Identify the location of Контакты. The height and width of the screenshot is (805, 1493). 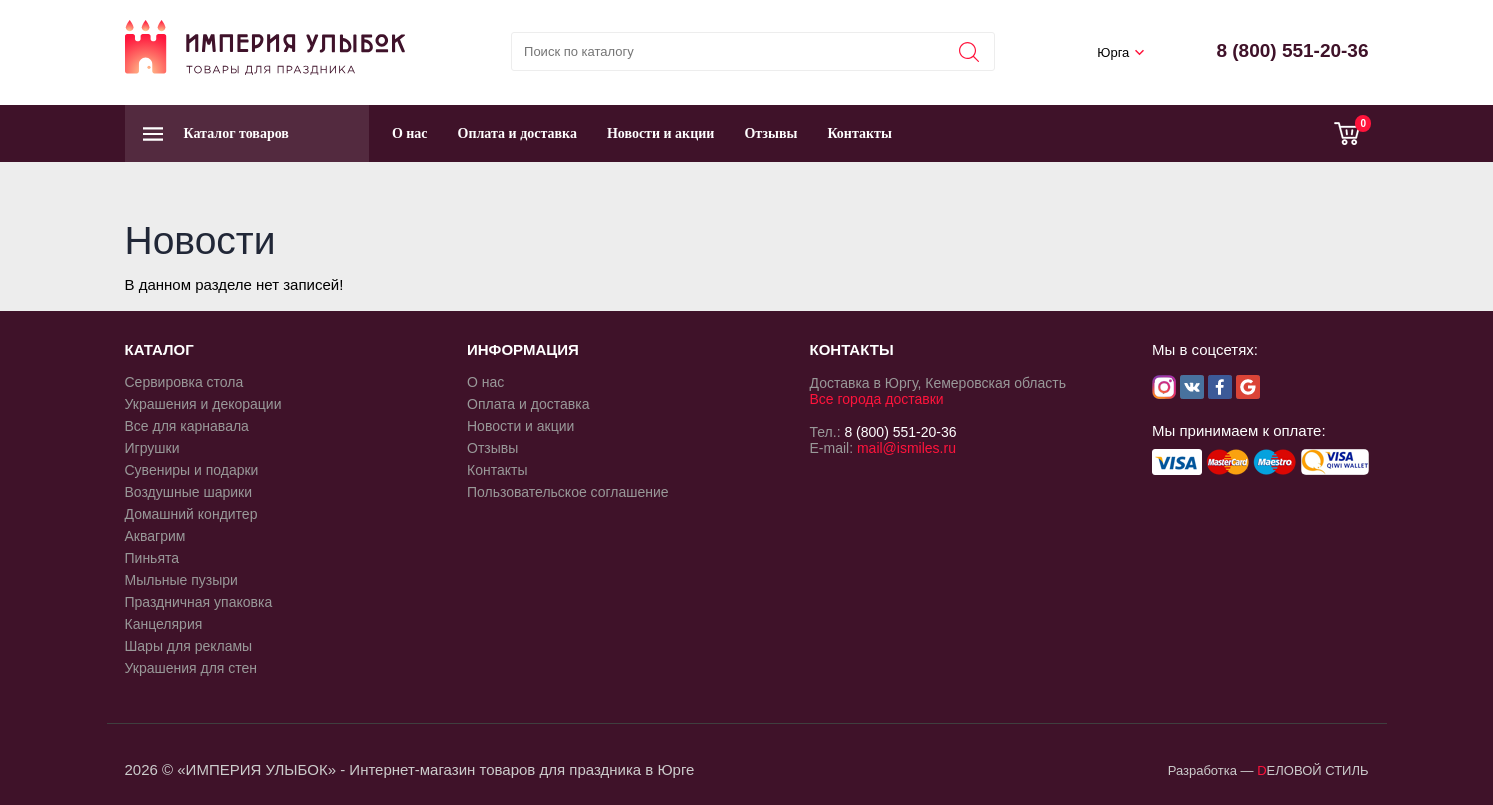
(859, 133).